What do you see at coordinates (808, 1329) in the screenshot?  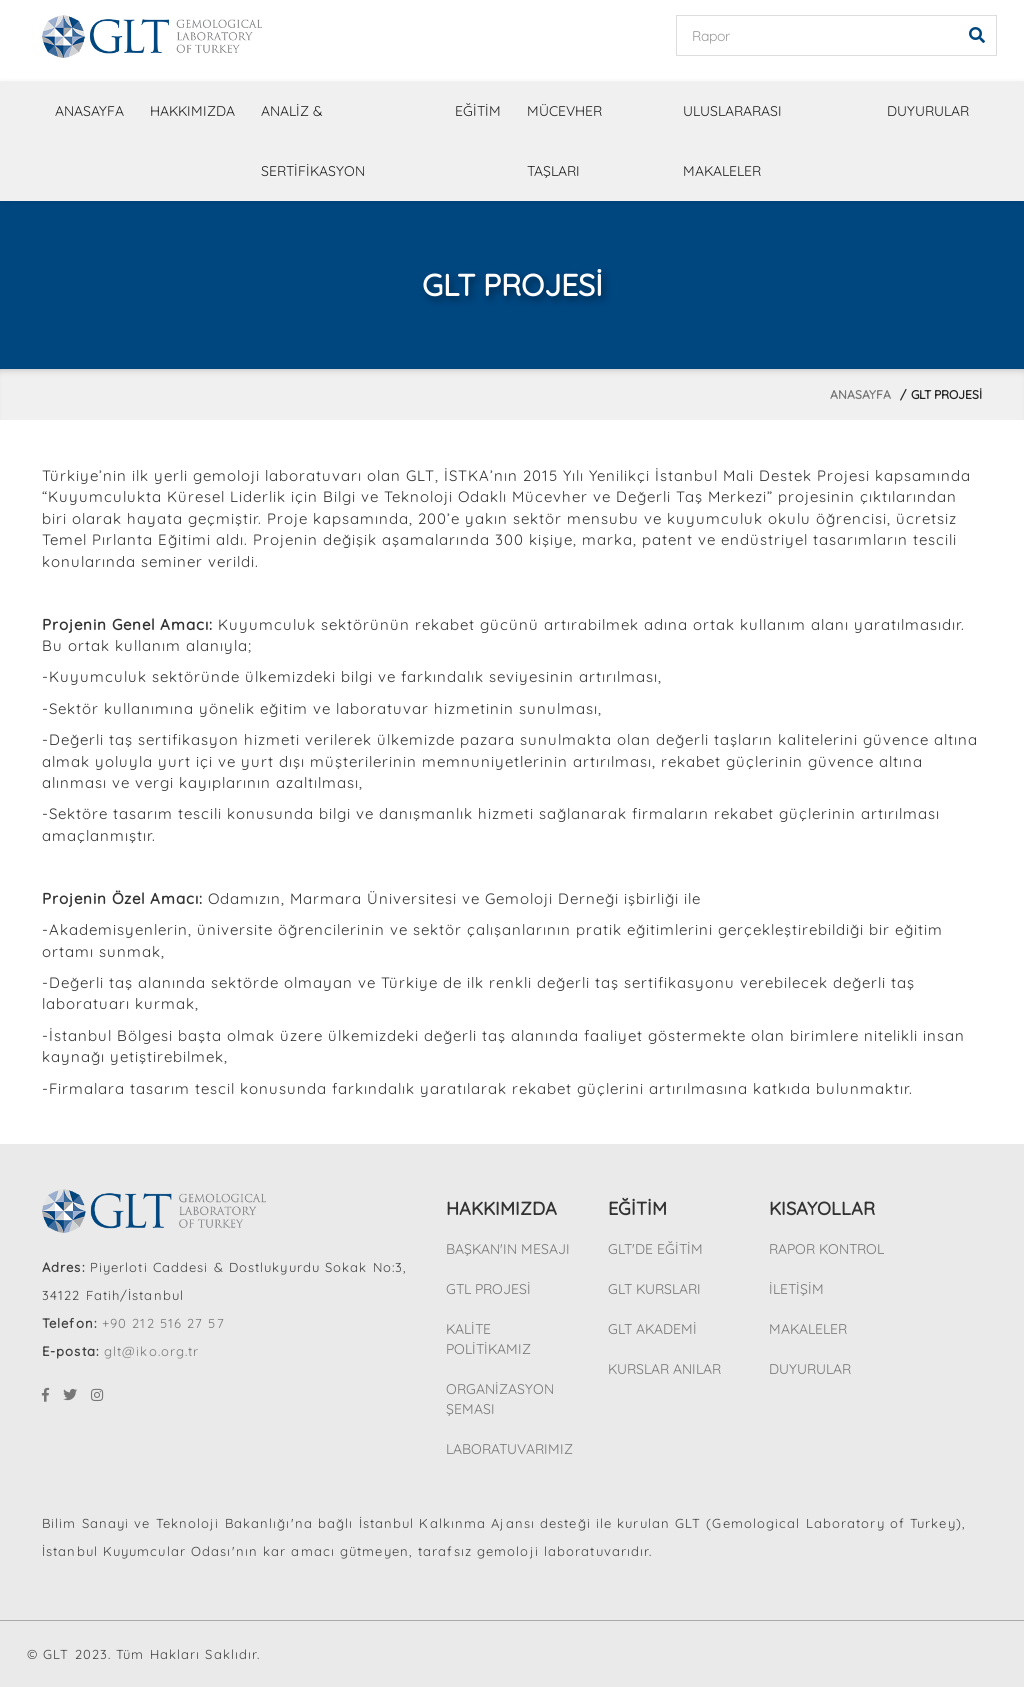 I see `MAKALELER` at bounding box center [808, 1329].